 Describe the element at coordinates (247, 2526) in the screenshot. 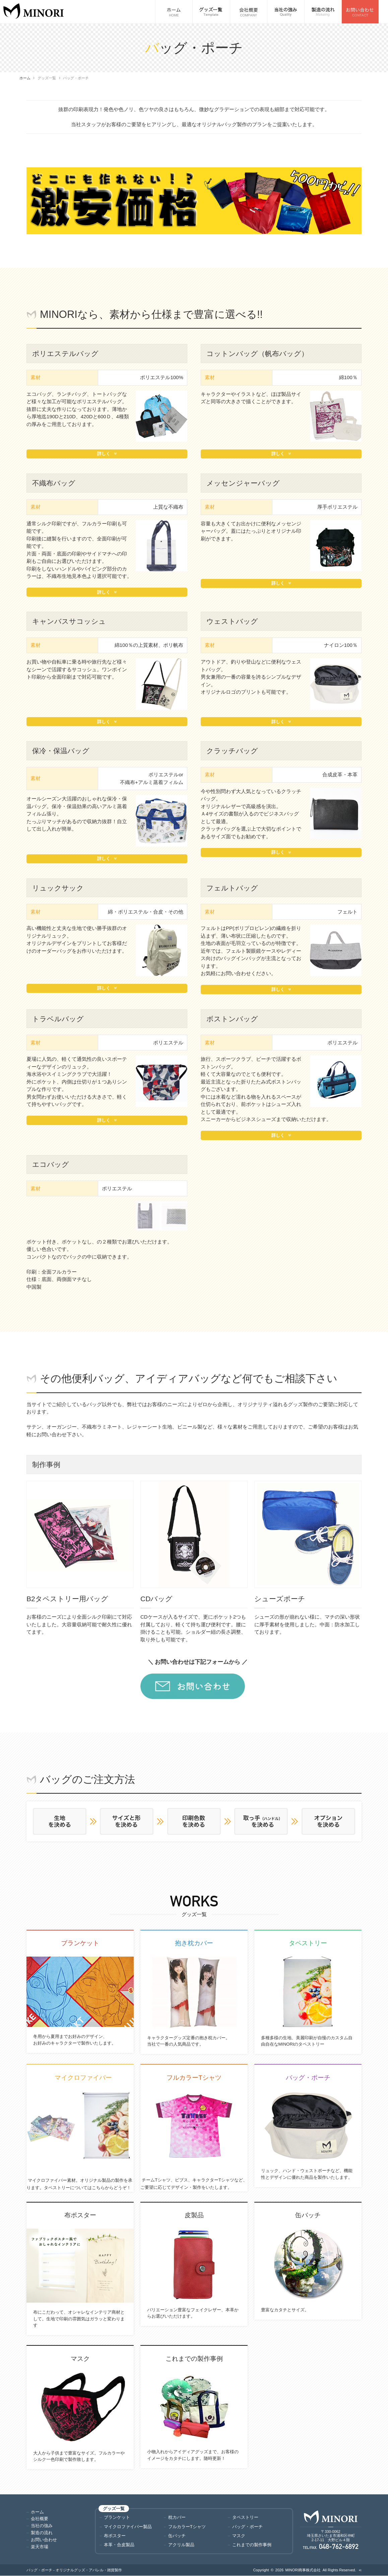

I see `バッグ・ポーチ` at that location.